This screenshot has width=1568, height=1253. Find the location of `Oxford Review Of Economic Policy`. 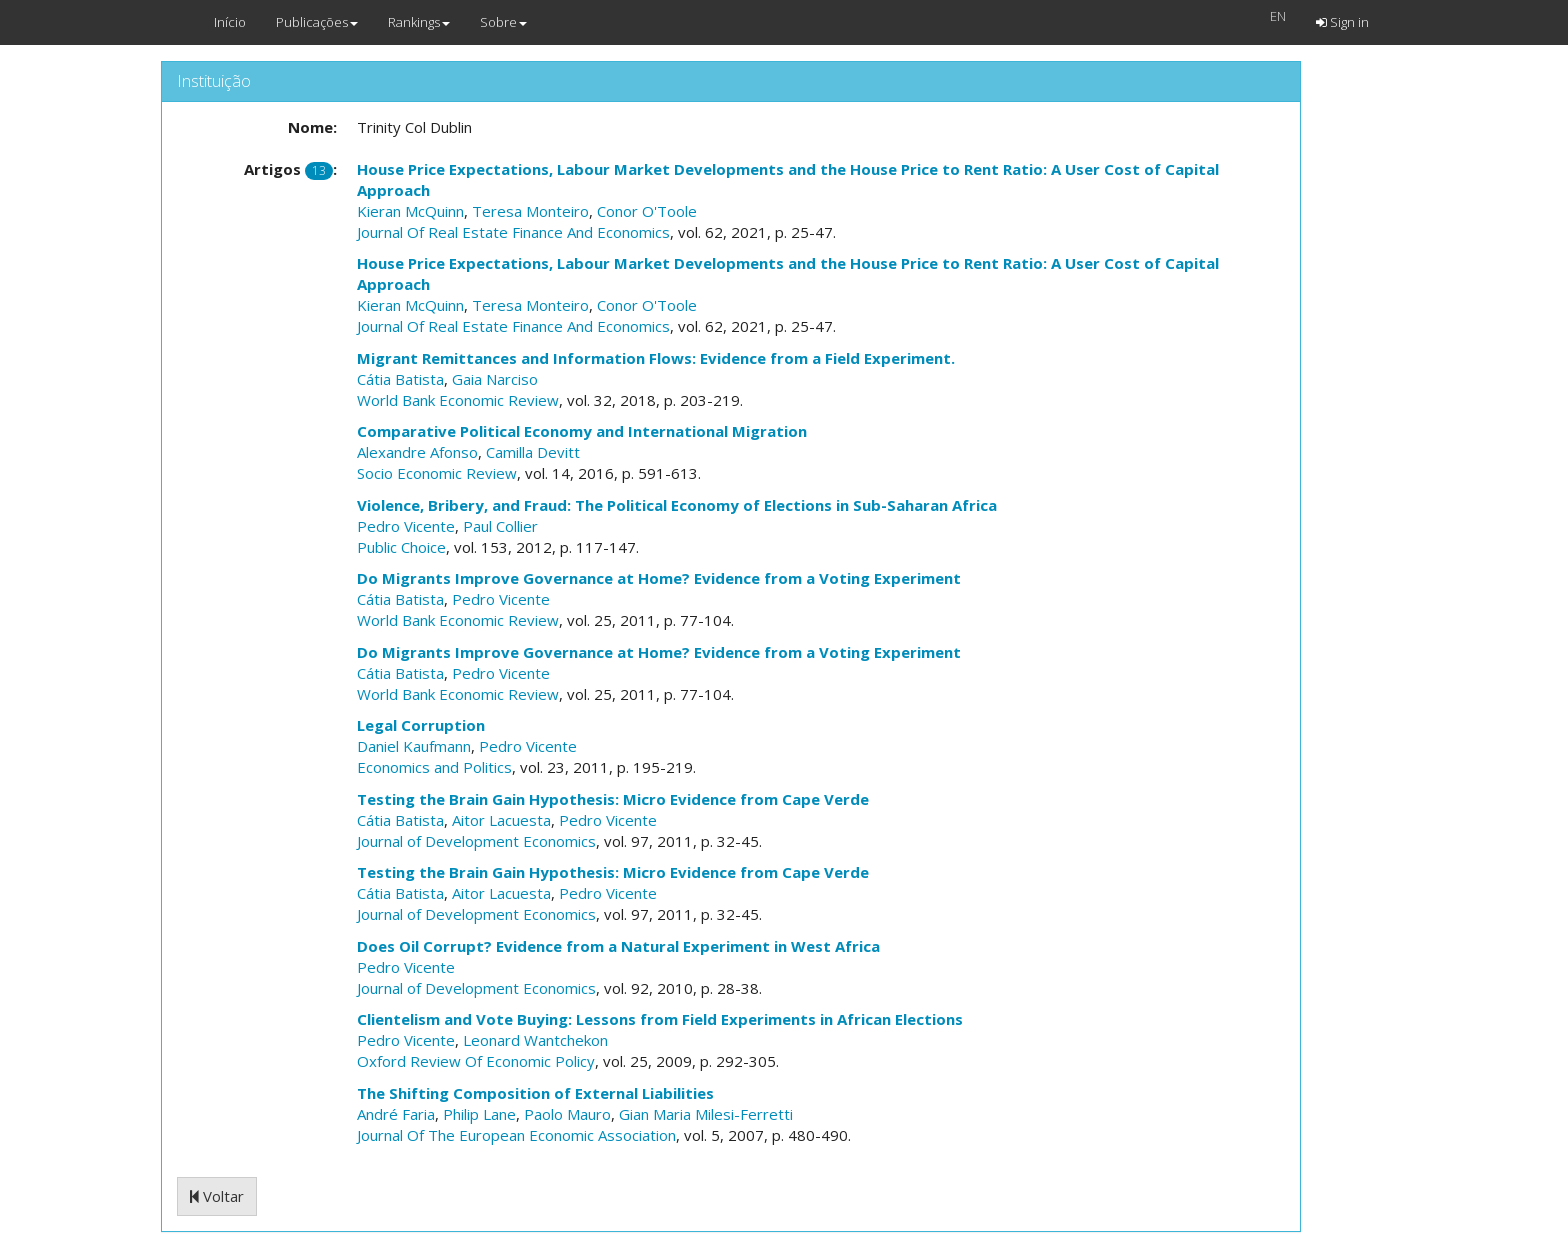

Oxford Review Of Economic Policy is located at coordinates (476, 1061).